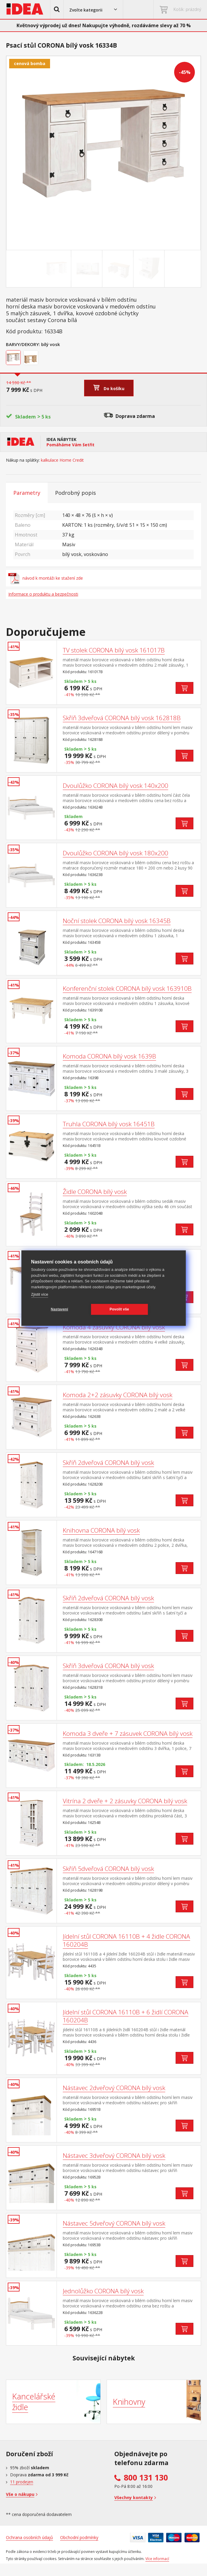 This screenshot has height=2576, width=207. I want to click on návod k montáži ke stažení zde, so click(45, 578).